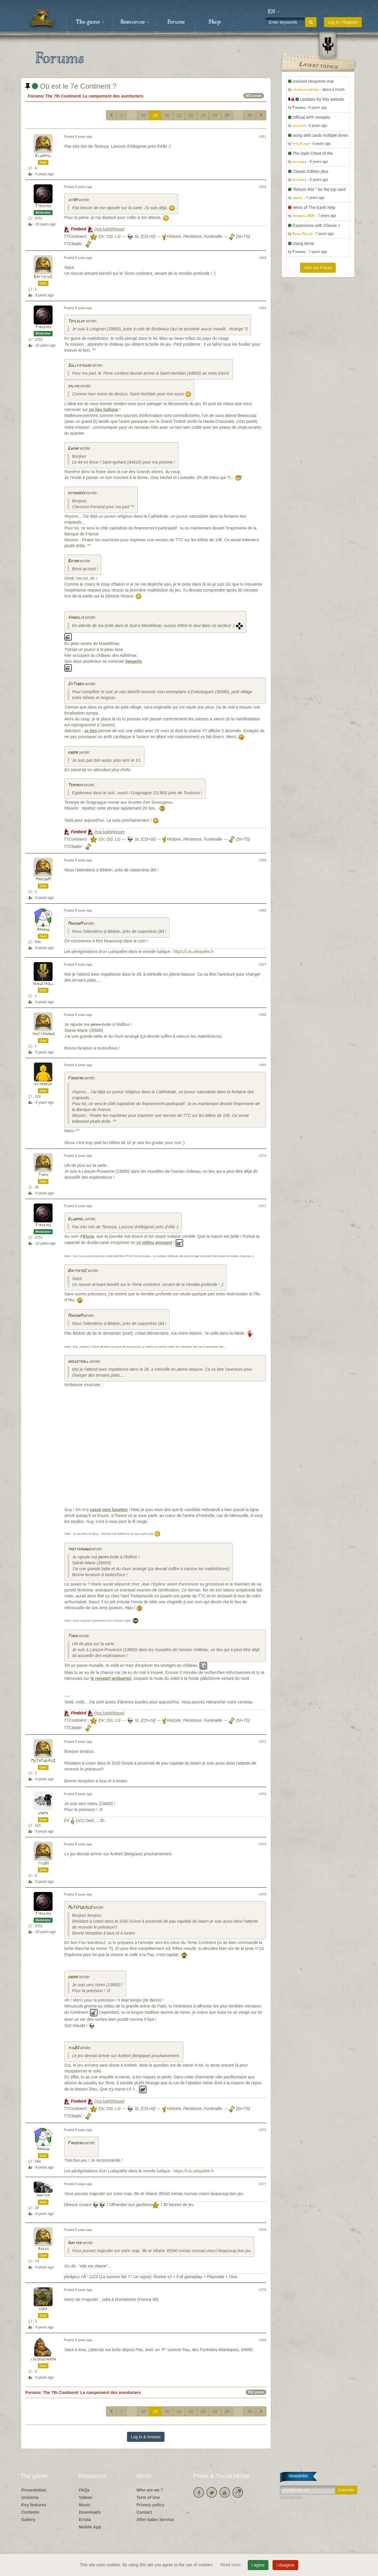  What do you see at coordinates (43, 206) in the screenshot?
I see `Firebird` at bounding box center [43, 206].